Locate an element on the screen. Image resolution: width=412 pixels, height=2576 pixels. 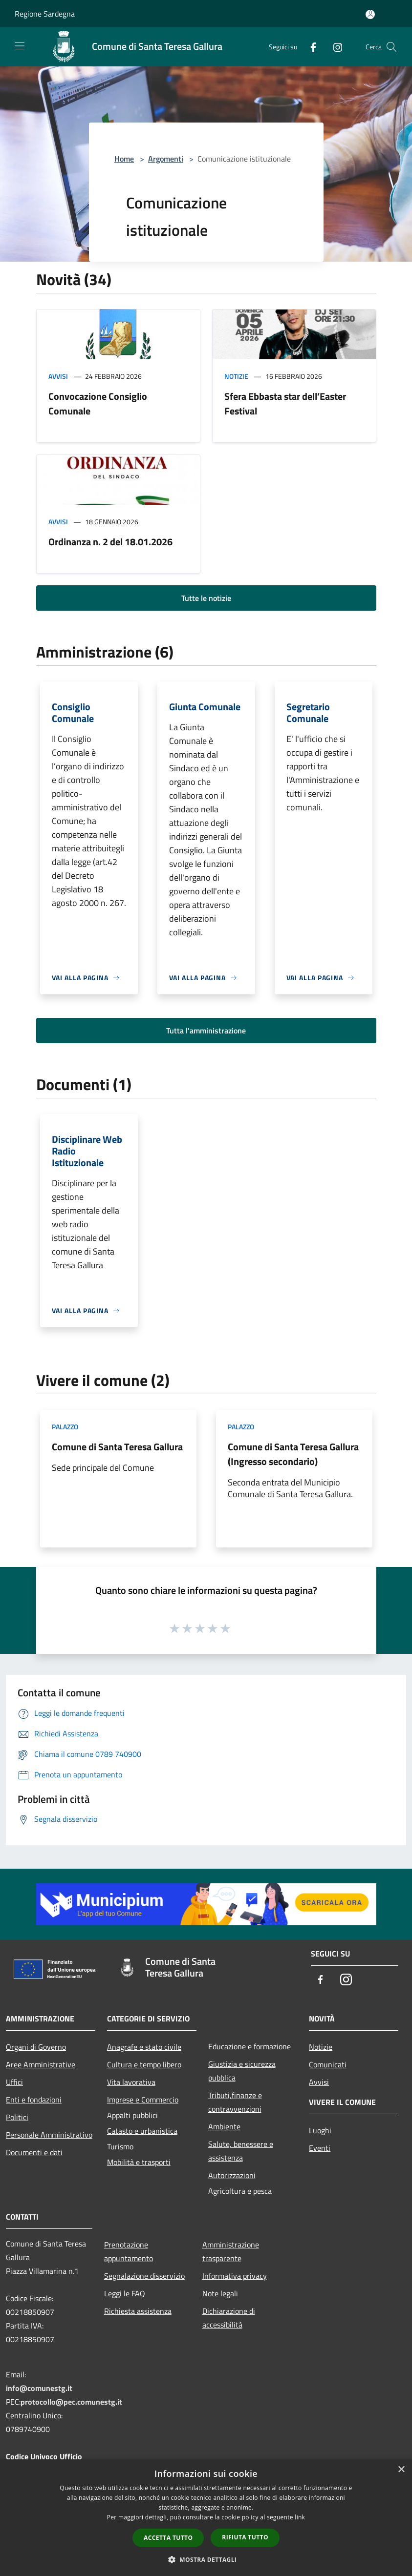
Aree Amministrative is located at coordinates (40, 2064).